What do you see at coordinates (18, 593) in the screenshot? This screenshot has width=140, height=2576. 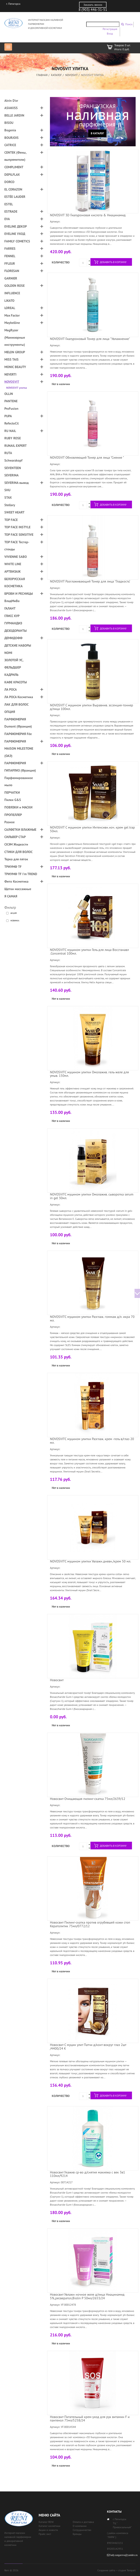 I see `БРОВИ И РЕСНИЦЫ` at bounding box center [18, 593].